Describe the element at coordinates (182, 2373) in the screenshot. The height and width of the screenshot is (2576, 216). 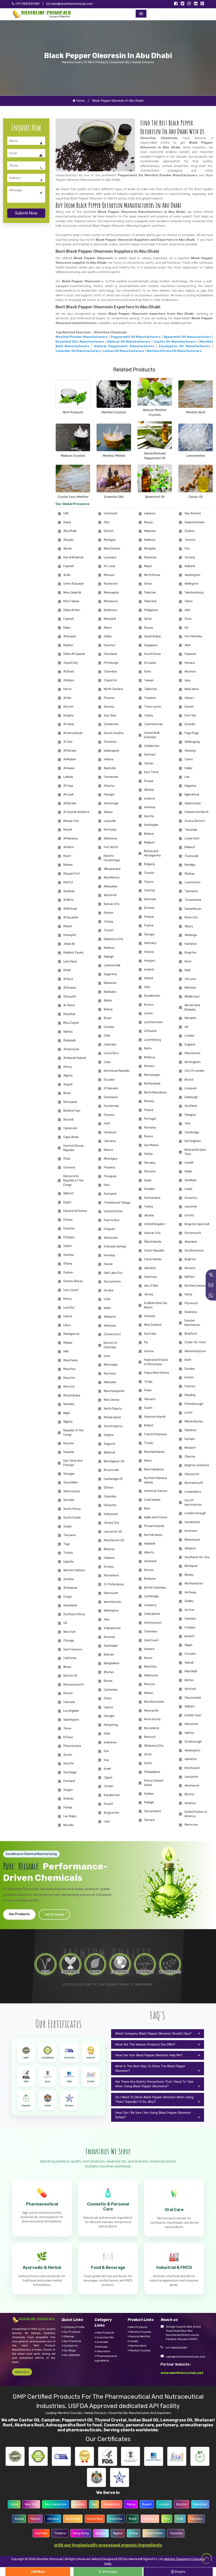
I see `www.mentholcrystals.net` at that location.